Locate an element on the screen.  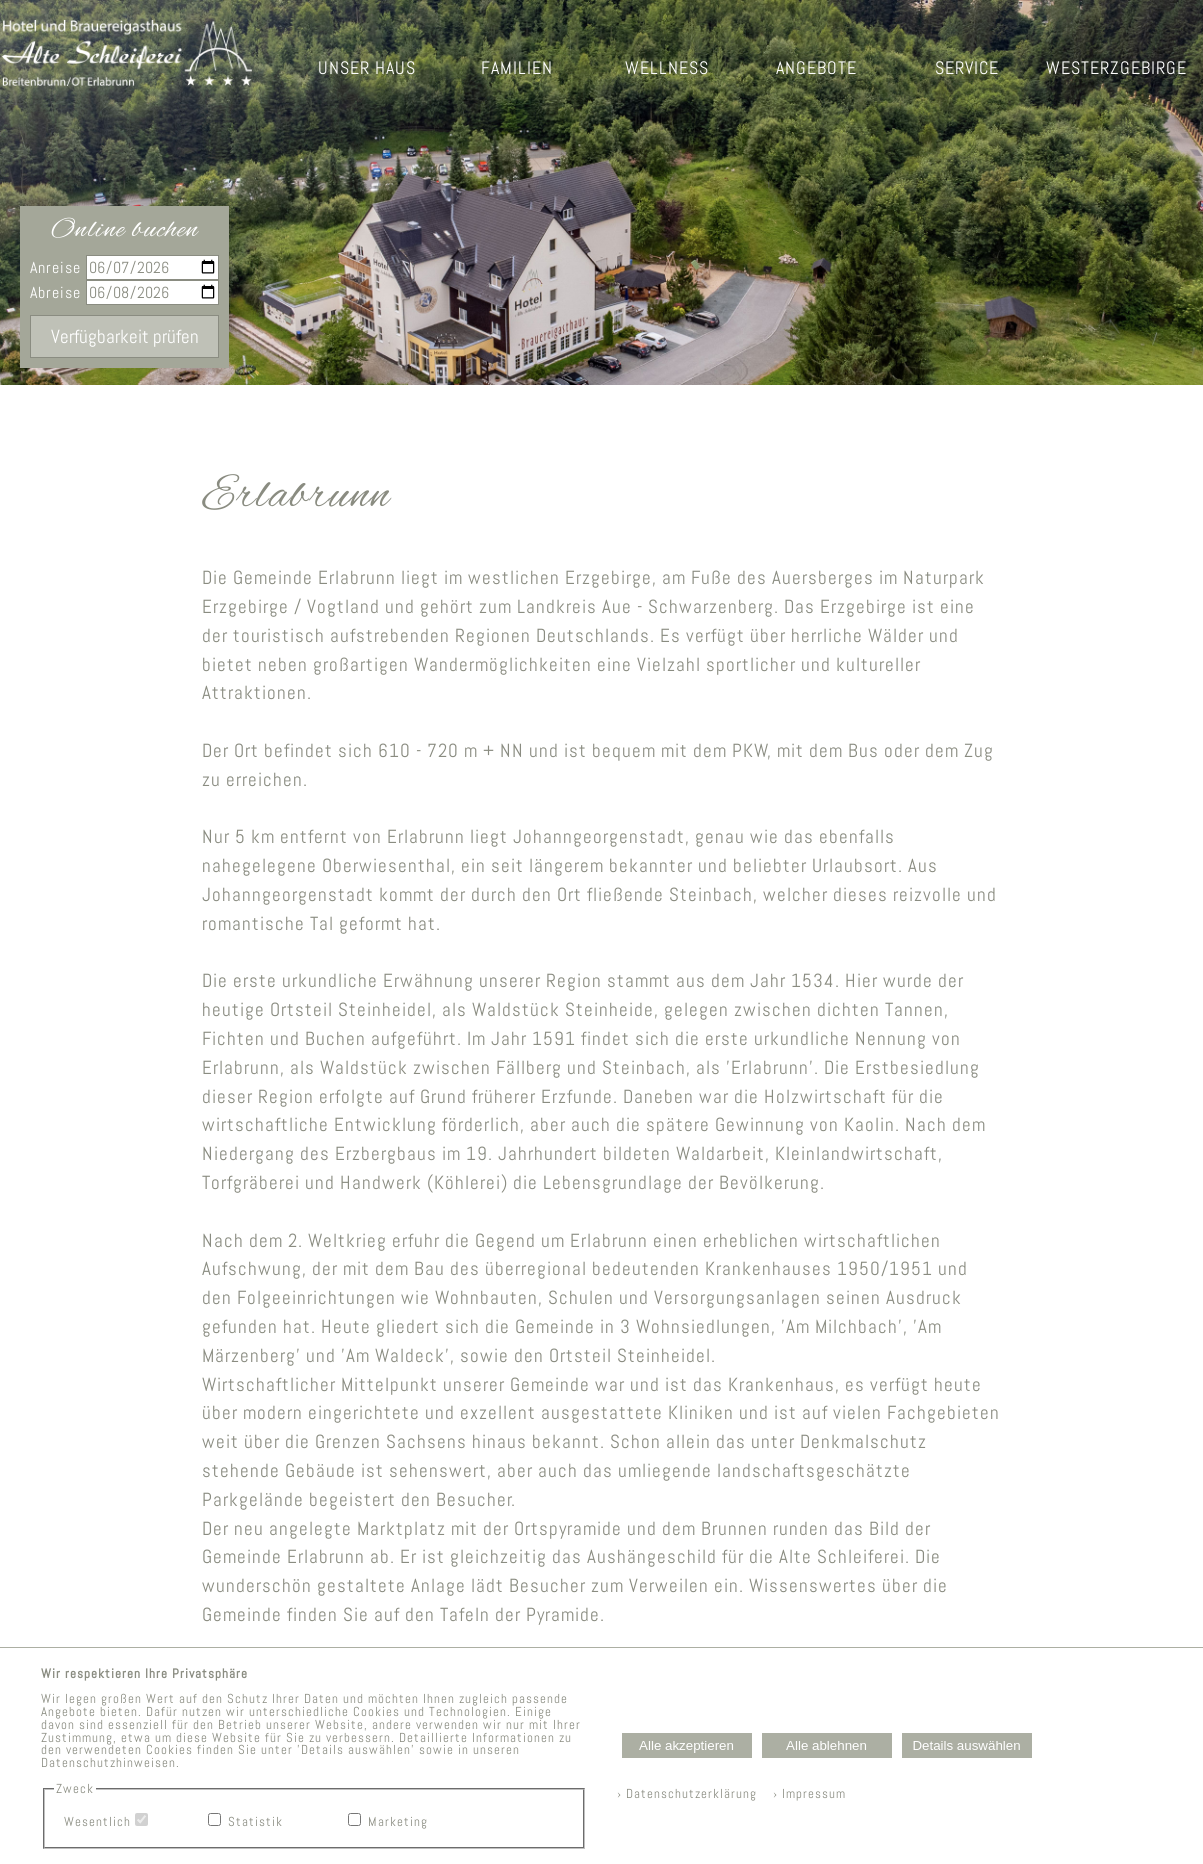
SERVICE is located at coordinates (967, 68).